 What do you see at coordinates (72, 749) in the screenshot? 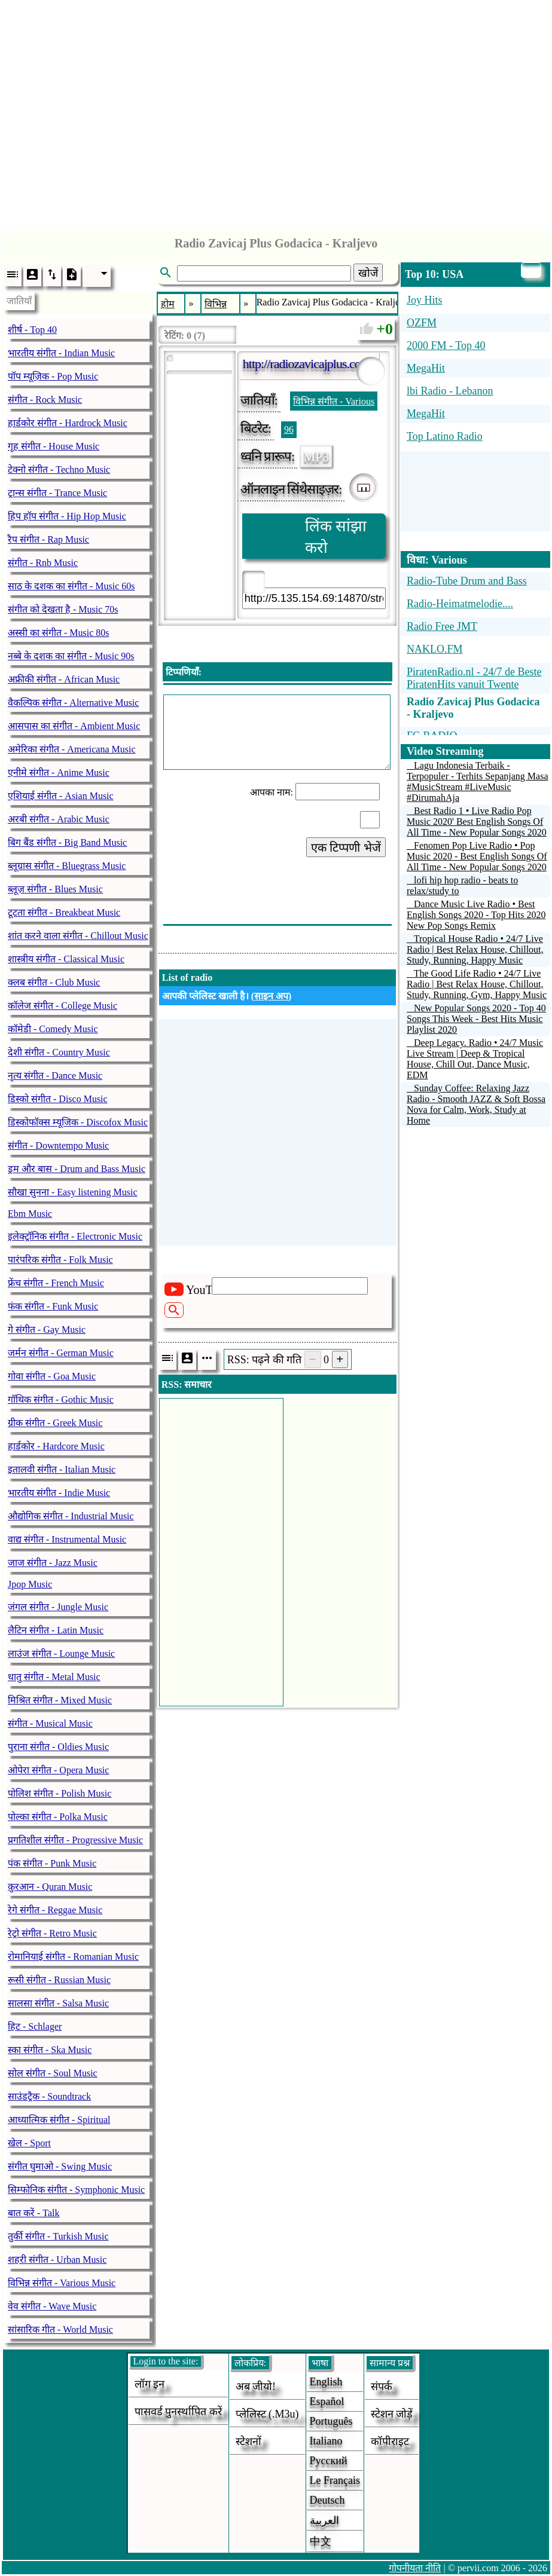
I see `अमेरिका संगीत - Americana Music` at bounding box center [72, 749].